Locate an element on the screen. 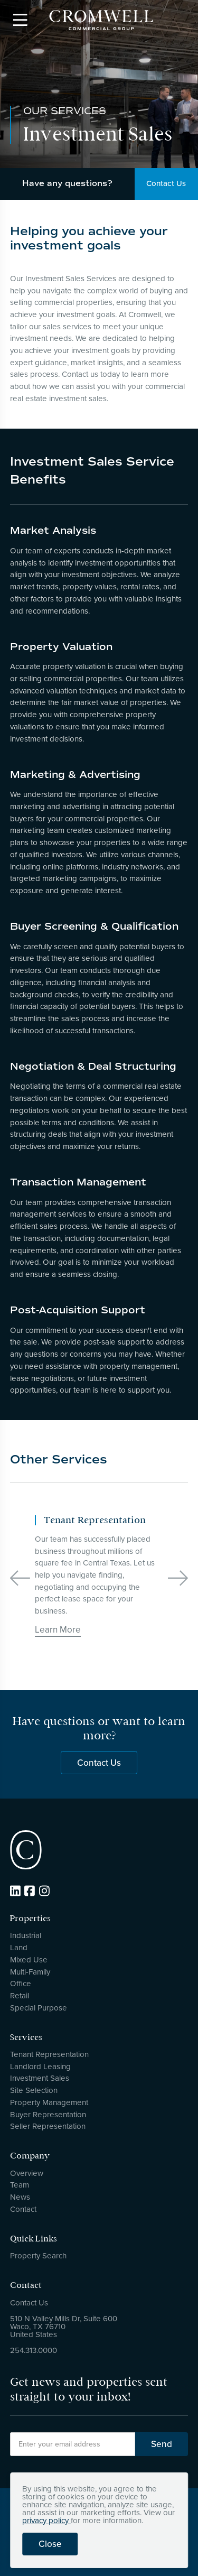 The width and height of the screenshot is (198, 2576). 254.313.0000 is located at coordinates (33, 2350).